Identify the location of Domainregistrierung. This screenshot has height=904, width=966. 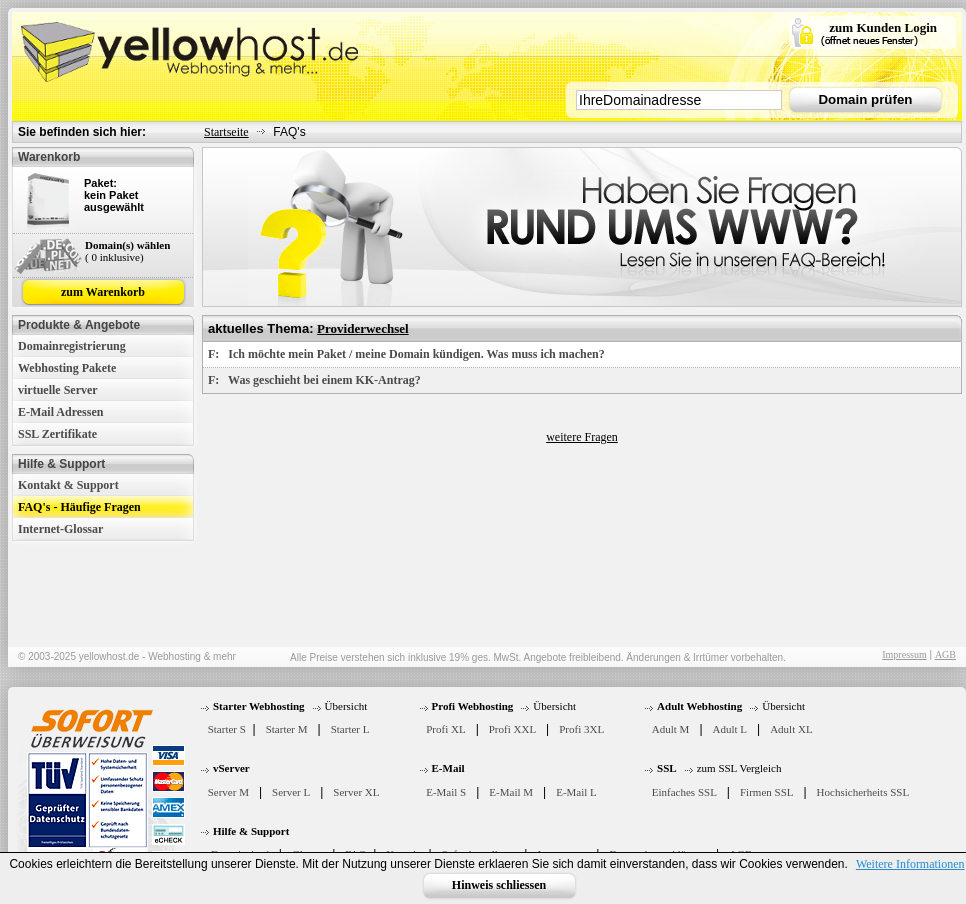
(72, 346).